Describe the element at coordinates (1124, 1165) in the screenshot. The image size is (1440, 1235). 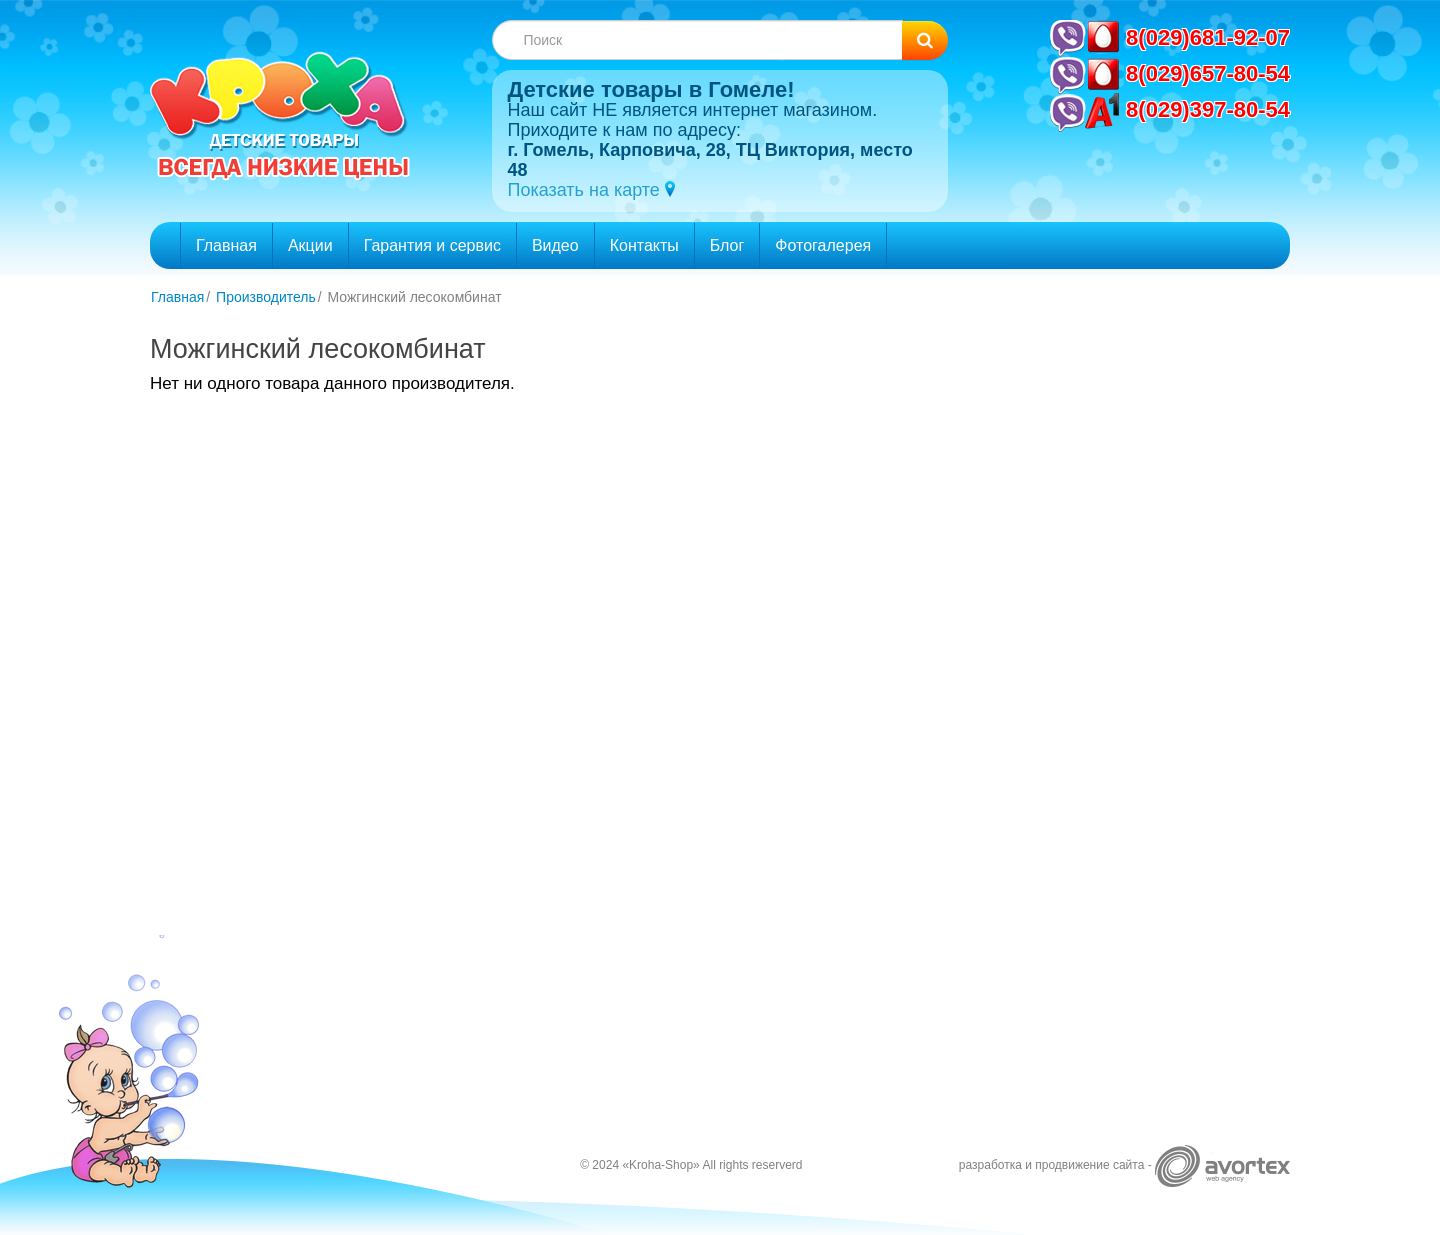
I see `разработка и продвижение сайта -` at that location.